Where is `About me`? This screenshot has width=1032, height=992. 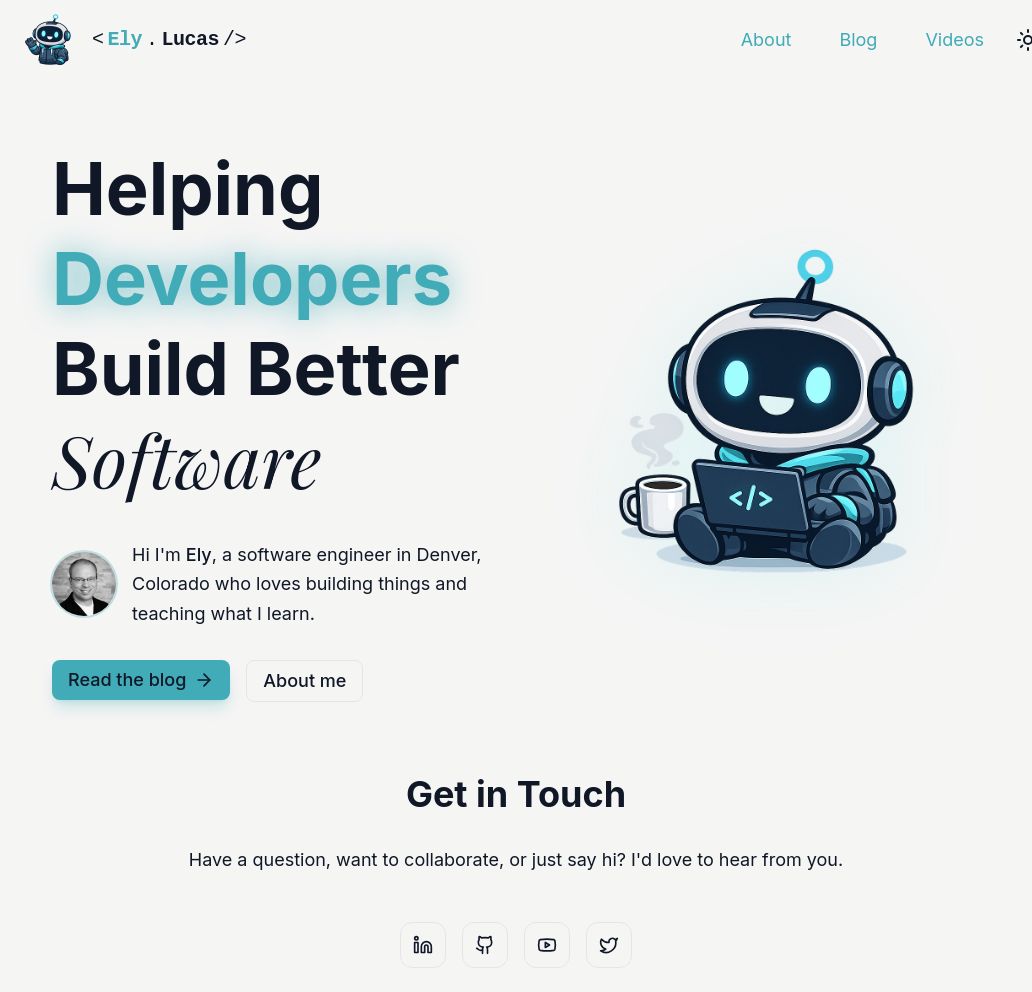
About me is located at coordinates (304, 680).